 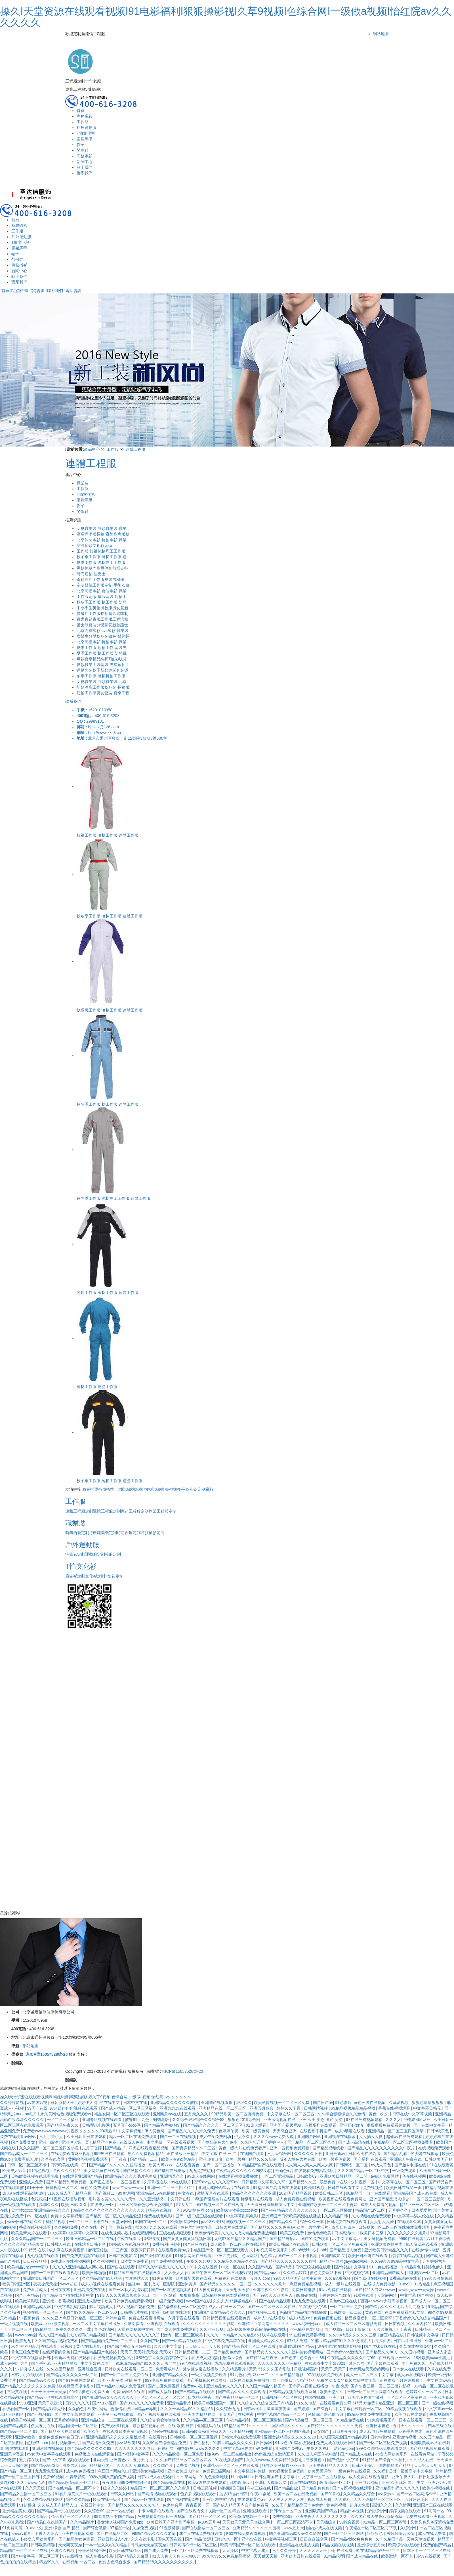 I want to click on 欧美aaaxxxx做受视频, so click(x=50, y=2323).